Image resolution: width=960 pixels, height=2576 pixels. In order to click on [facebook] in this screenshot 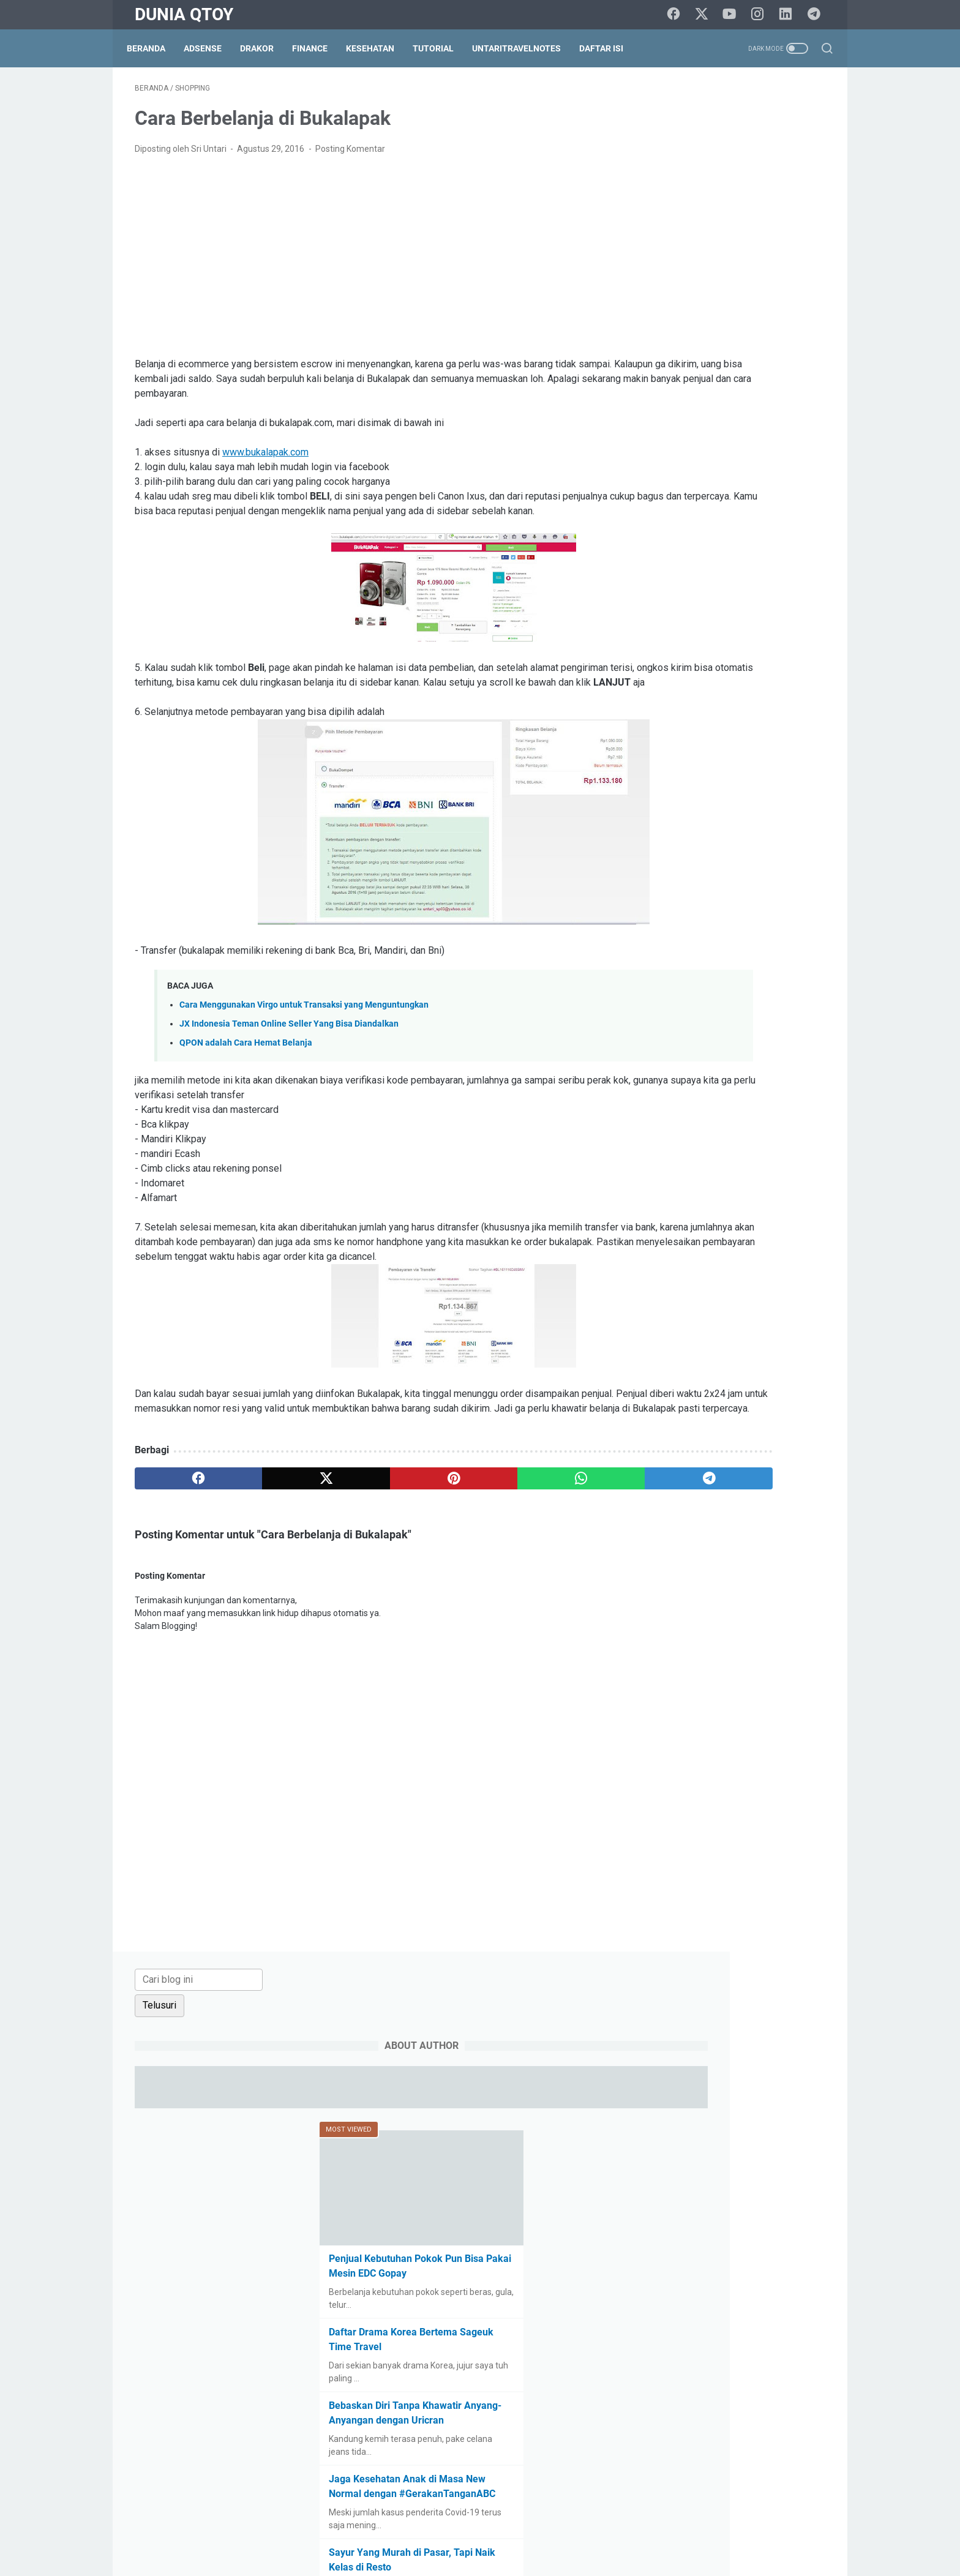, I will do `click(679, 15)`.